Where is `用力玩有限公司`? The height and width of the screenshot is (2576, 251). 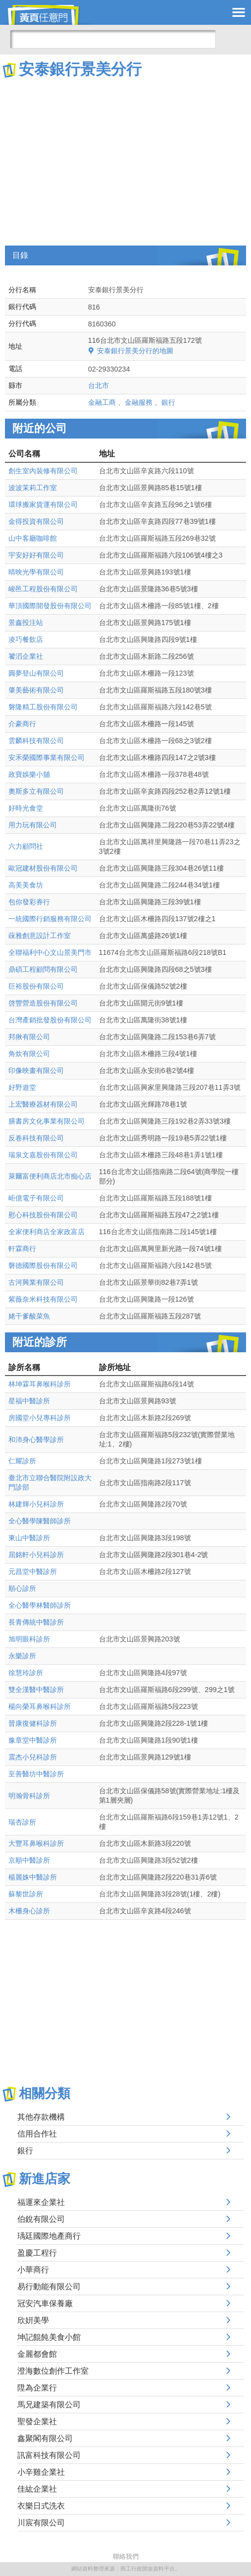
用力玩有限公司 is located at coordinates (32, 825).